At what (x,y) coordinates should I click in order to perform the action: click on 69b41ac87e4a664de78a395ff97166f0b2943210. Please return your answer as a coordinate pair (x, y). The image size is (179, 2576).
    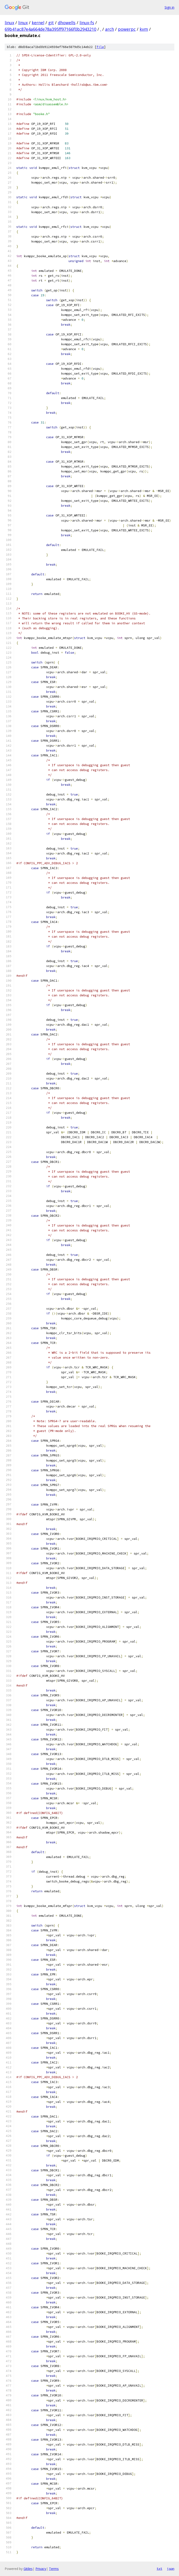
    Looking at the image, I should click on (50, 29).